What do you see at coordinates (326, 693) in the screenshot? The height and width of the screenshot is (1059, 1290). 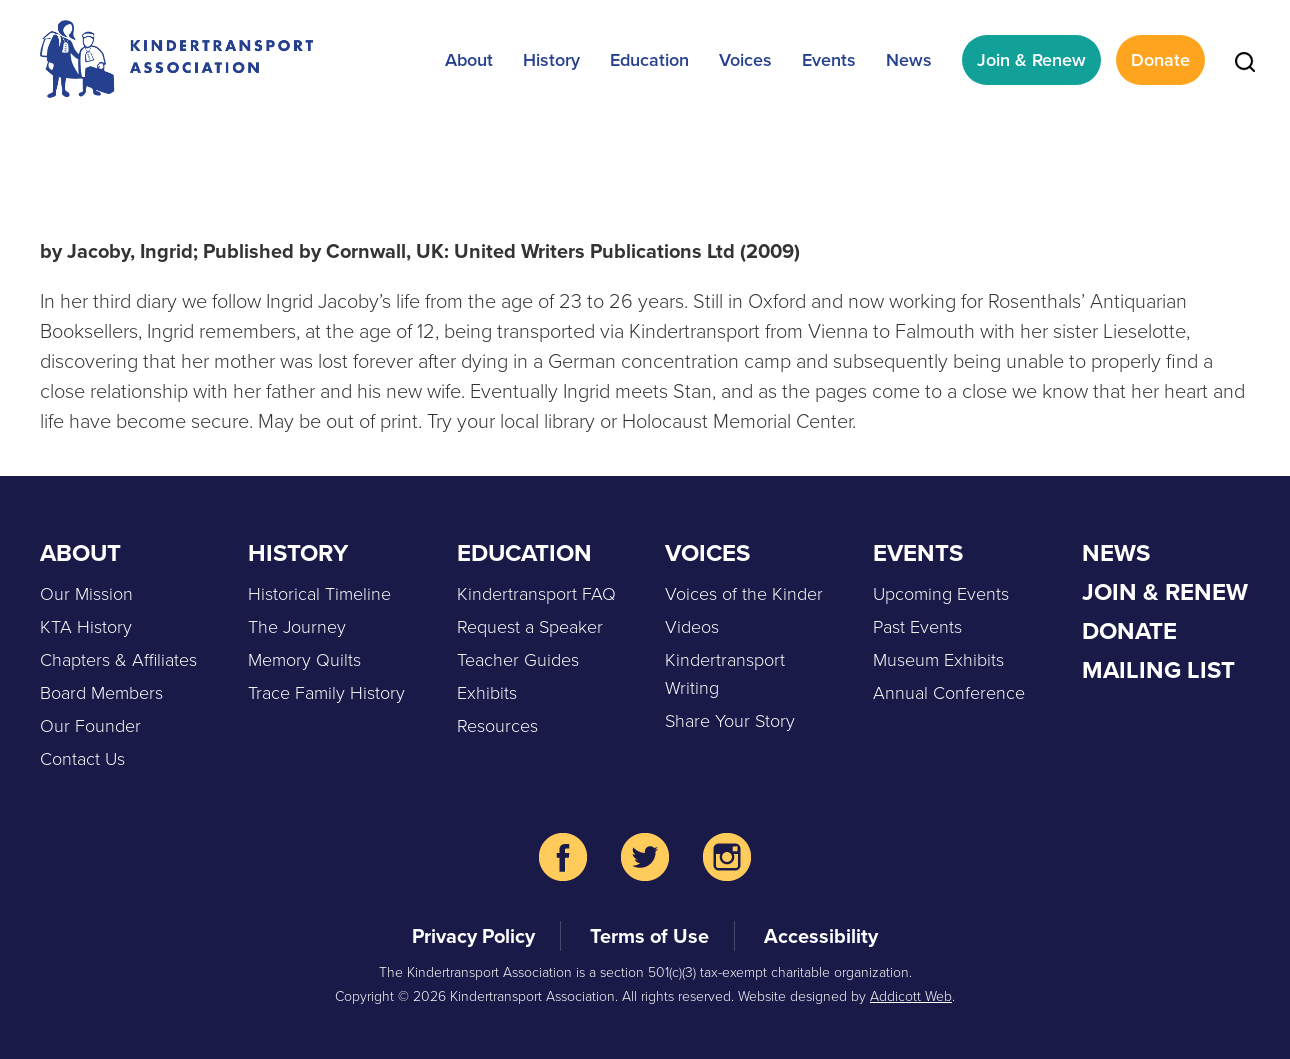 I see `Trace Family History` at bounding box center [326, 693].